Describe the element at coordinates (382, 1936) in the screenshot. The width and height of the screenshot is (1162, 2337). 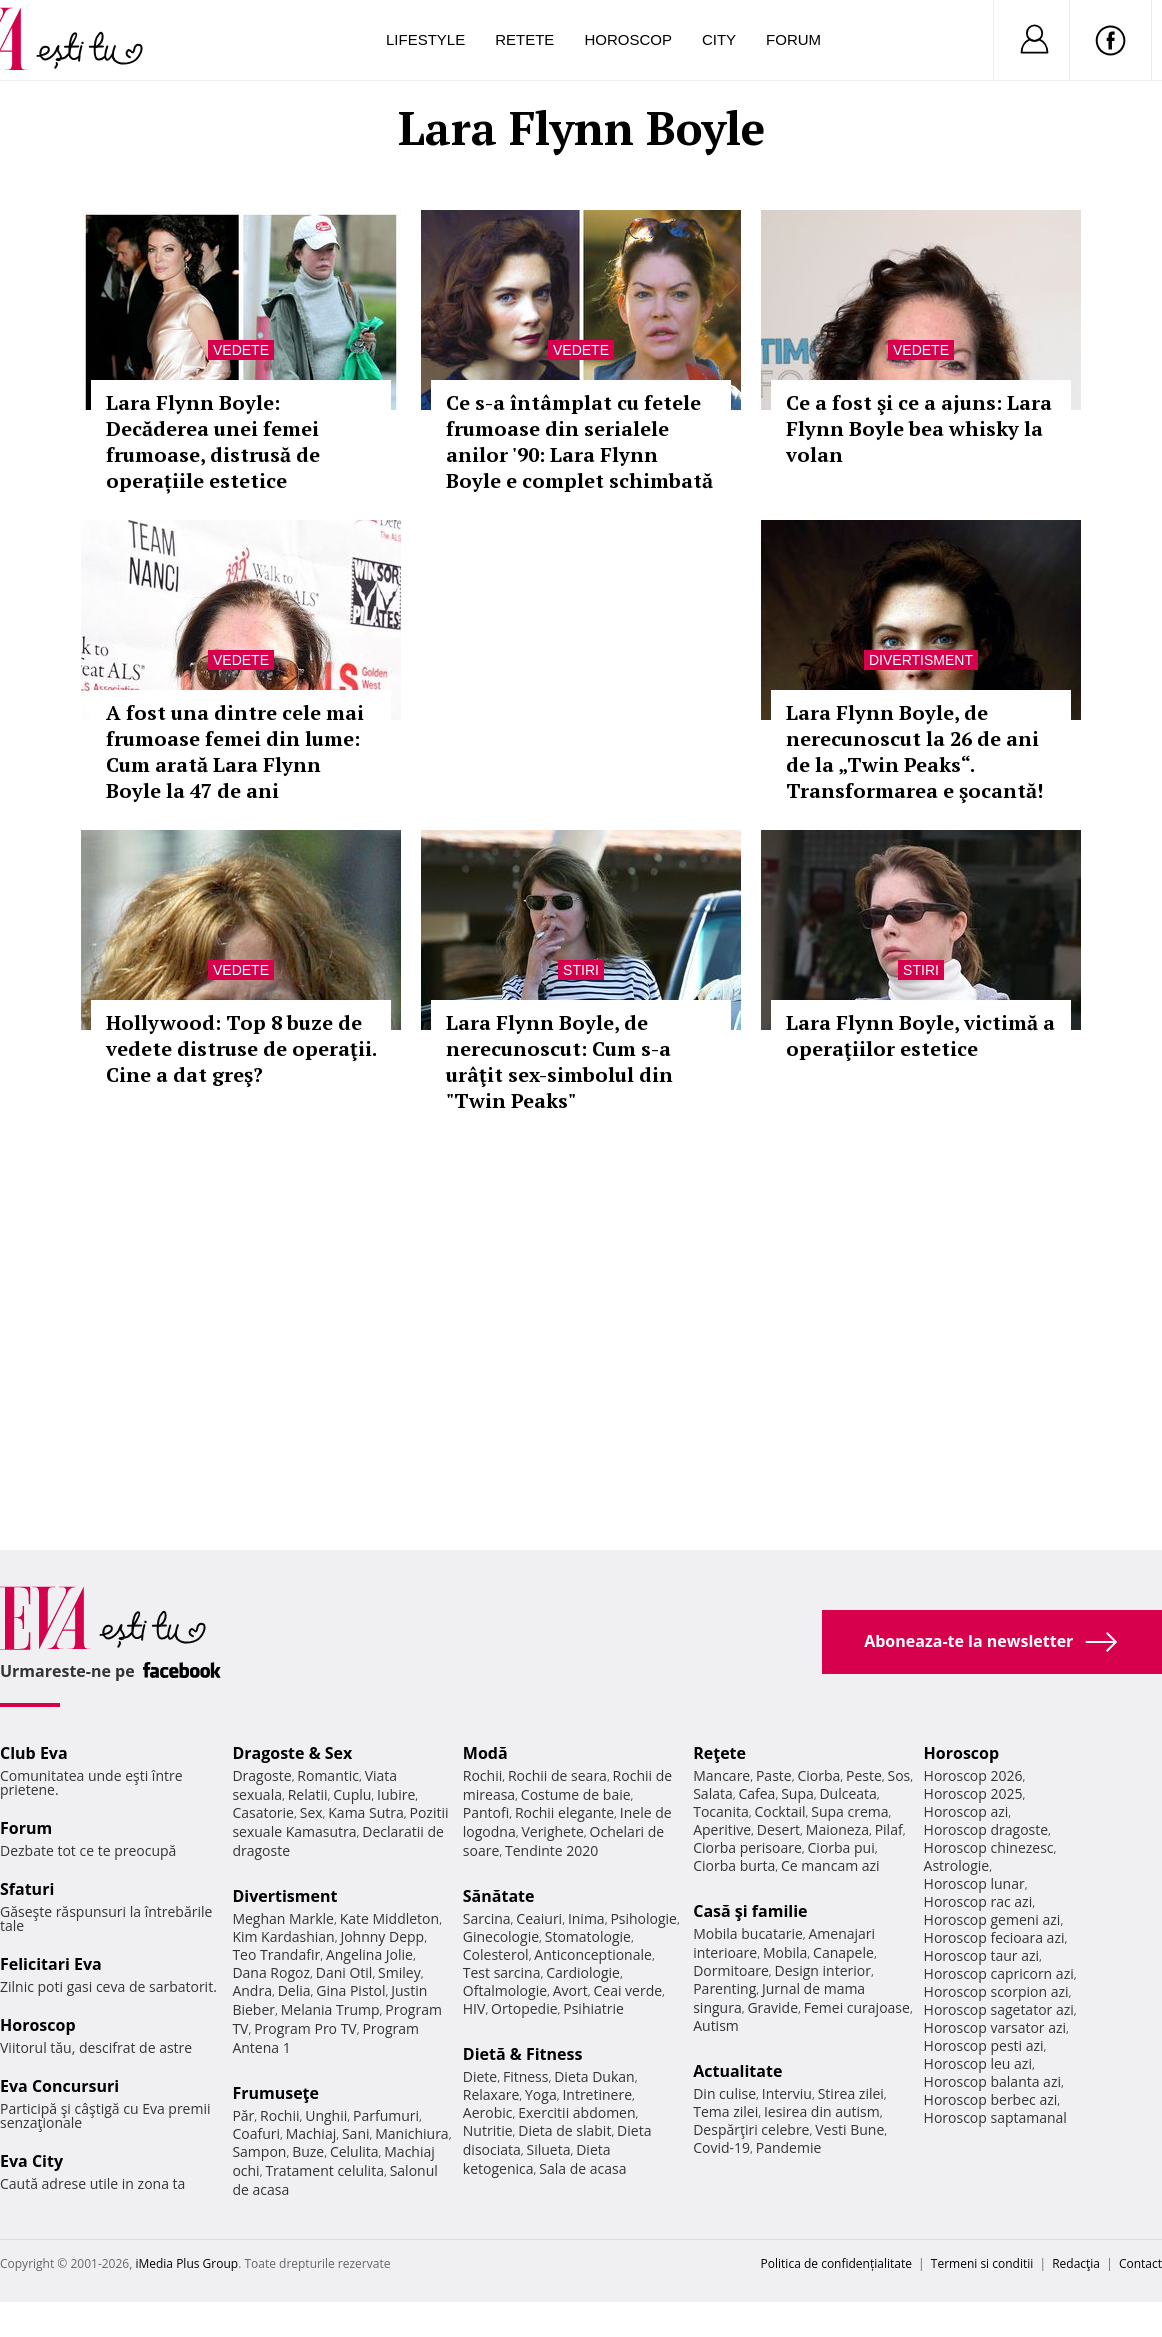
I see `Johnny Depp` at that location.